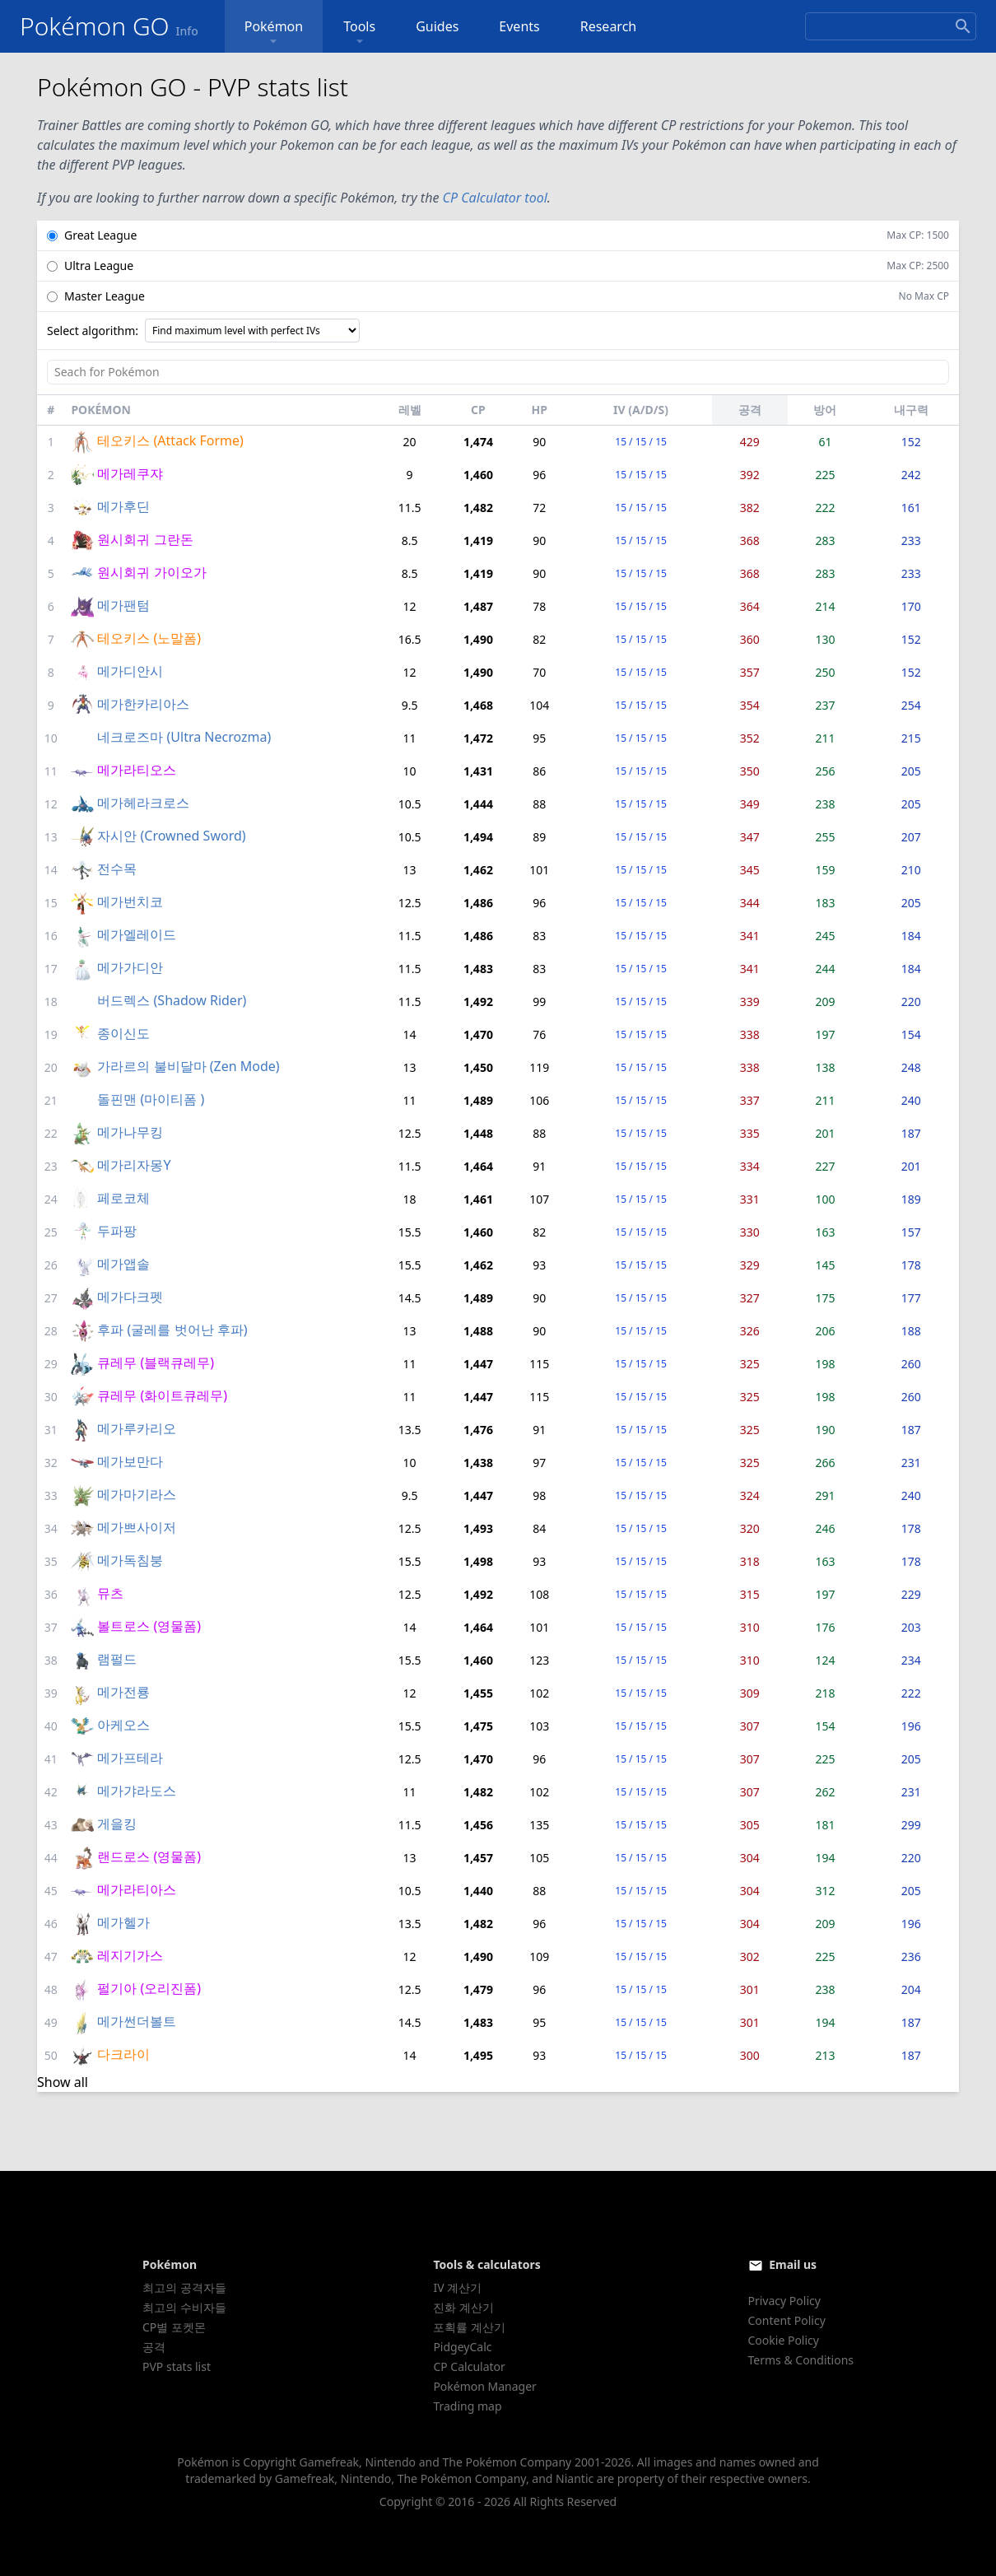  I want to click on 메가한카리아스, so click(143, 704).